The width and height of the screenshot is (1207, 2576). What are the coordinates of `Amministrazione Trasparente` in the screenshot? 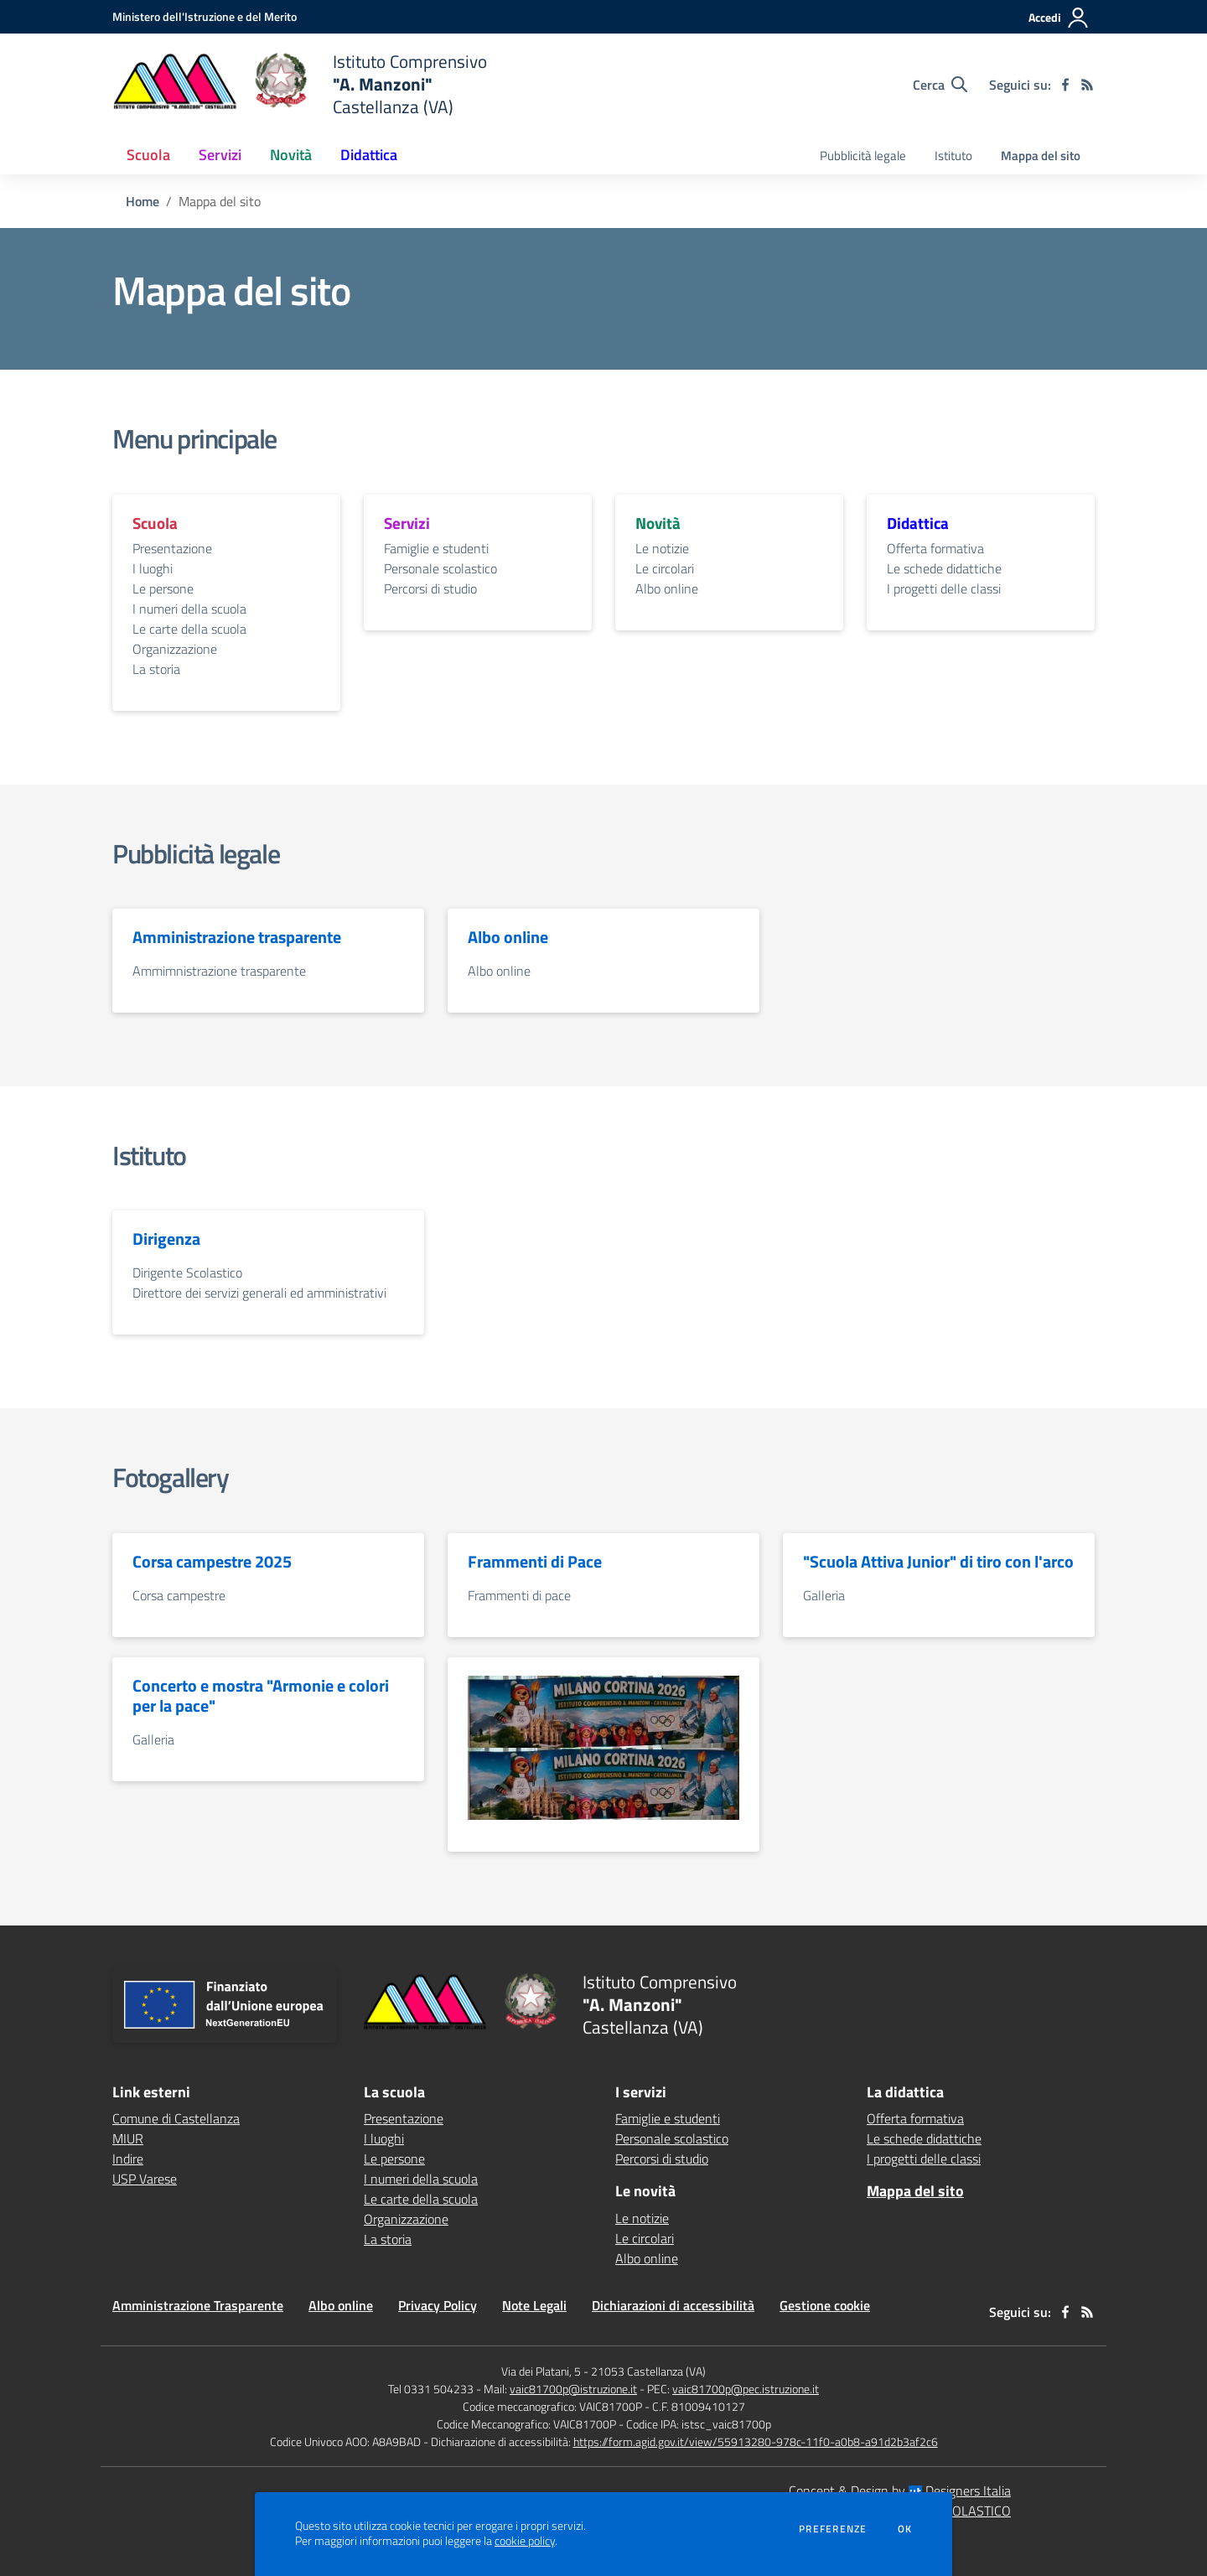 It's located at (197, 2305).